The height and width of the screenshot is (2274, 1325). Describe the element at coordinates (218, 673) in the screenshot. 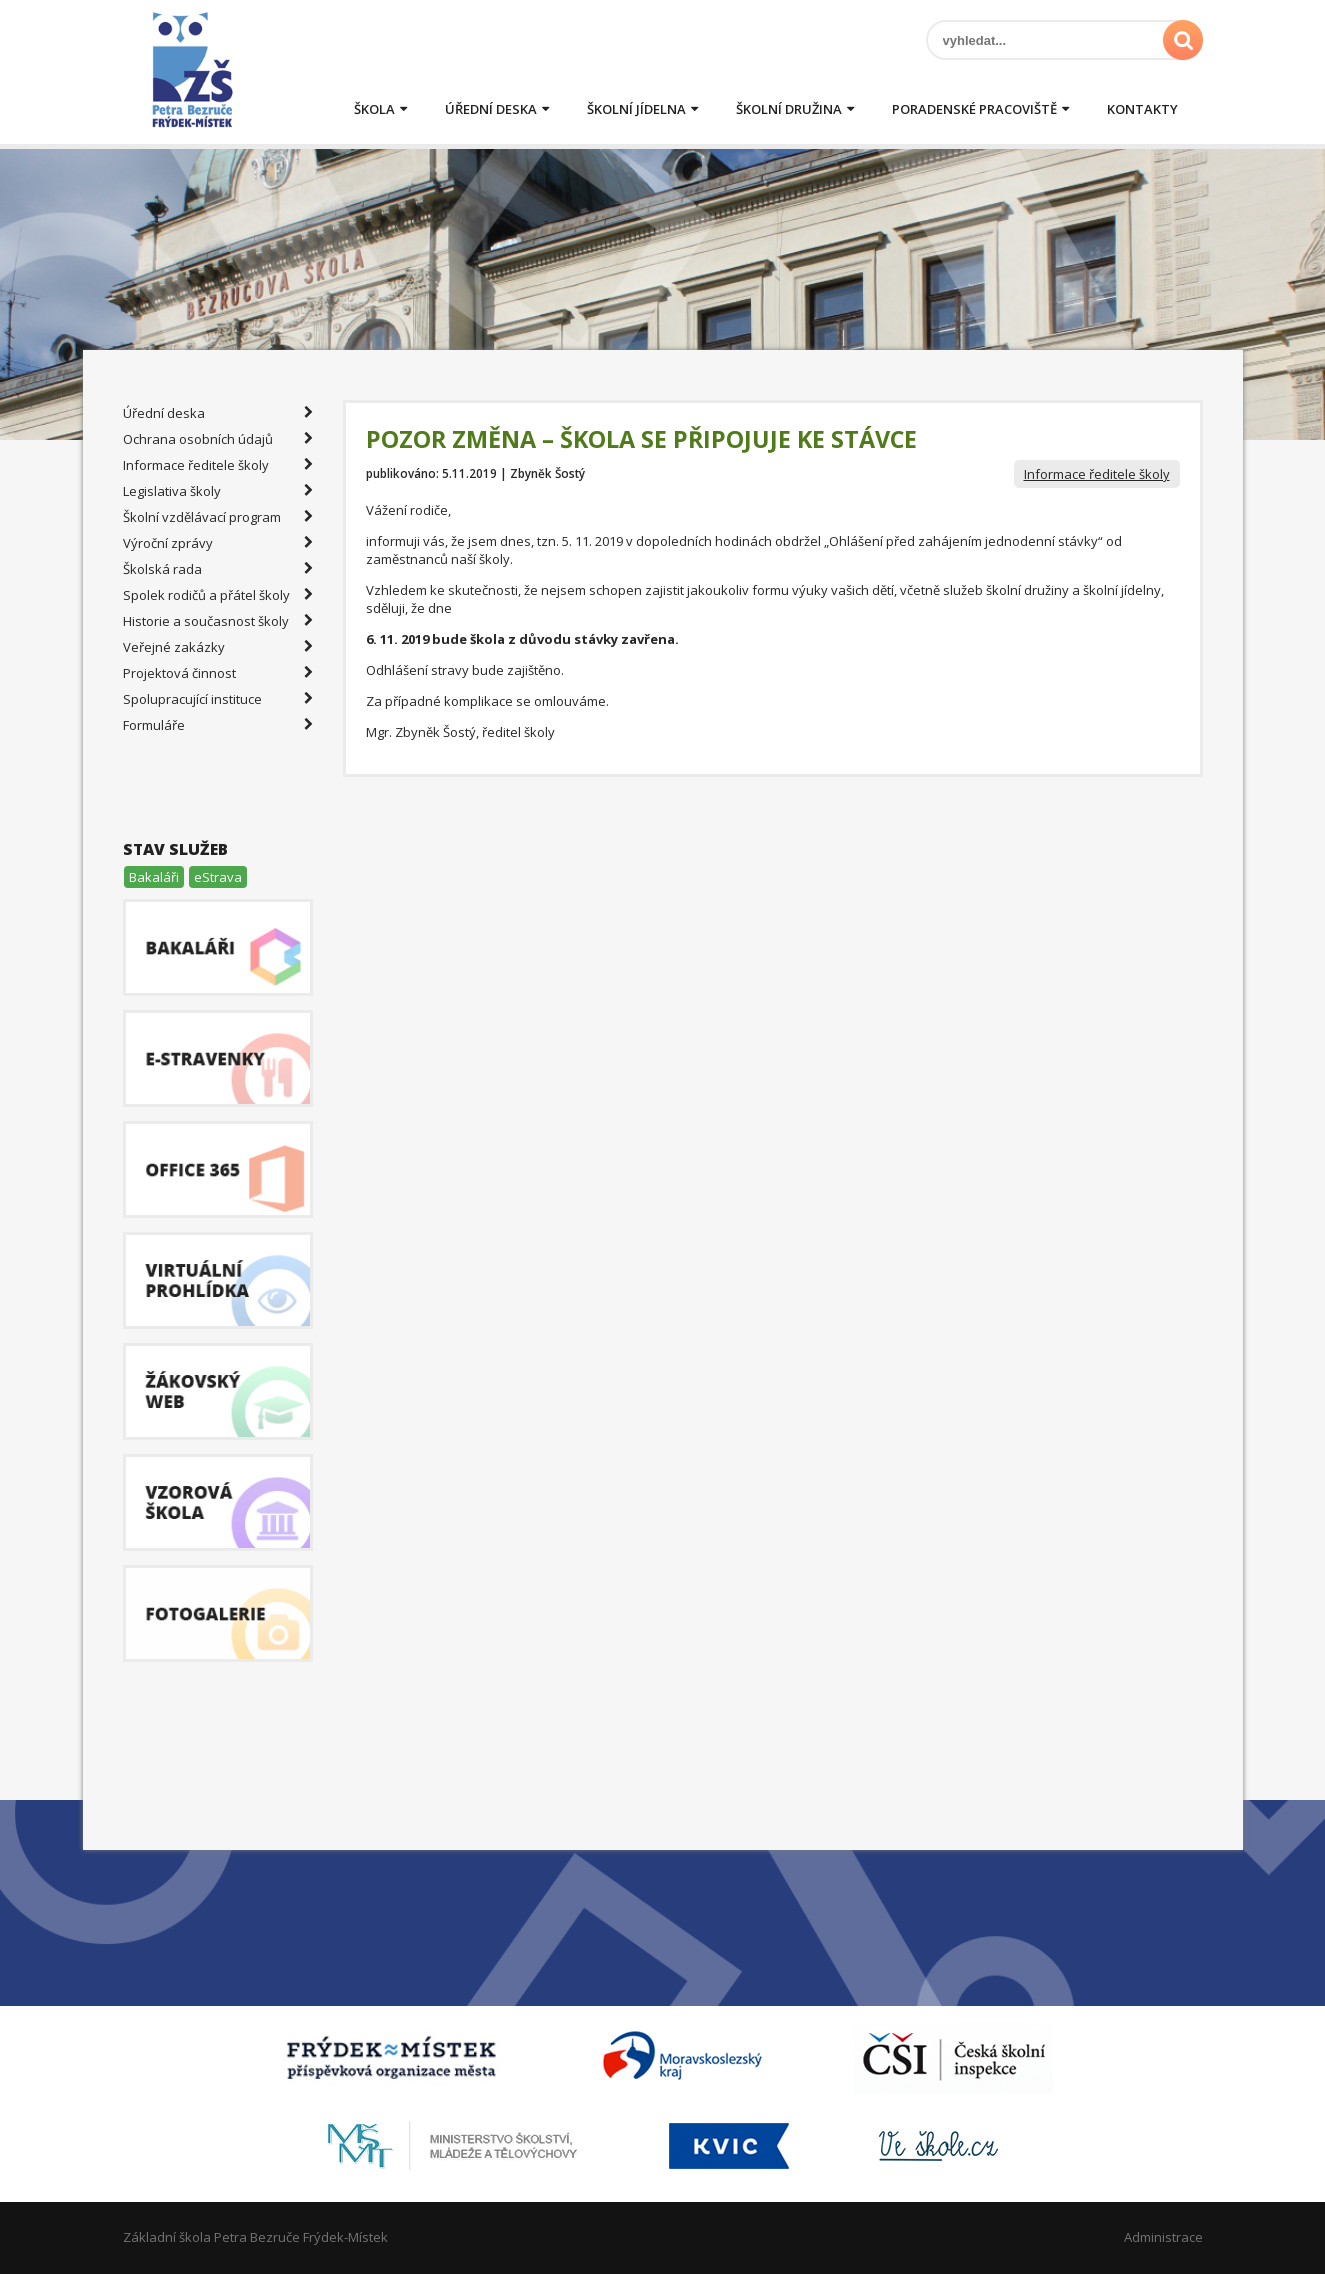

I see `Projektová činnost` at that location.